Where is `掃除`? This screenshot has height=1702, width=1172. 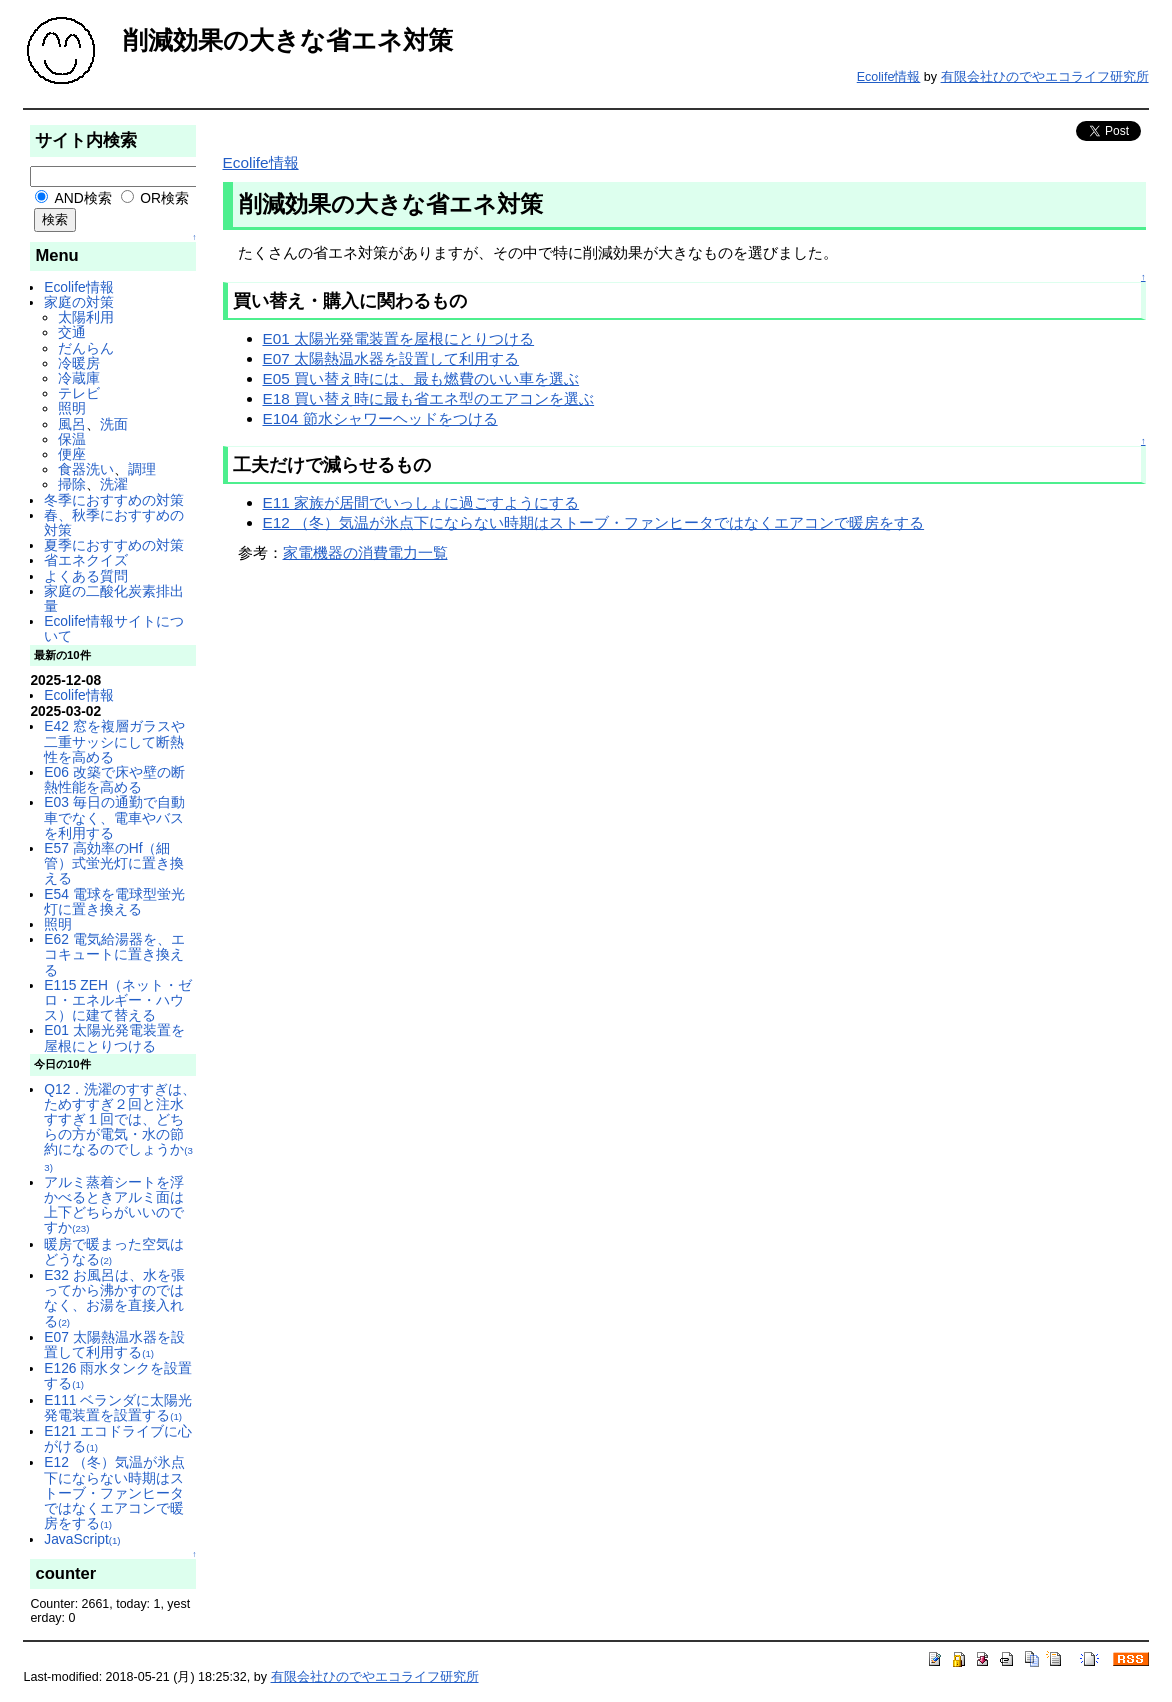 掃除 is located at coordinates (72, 484).